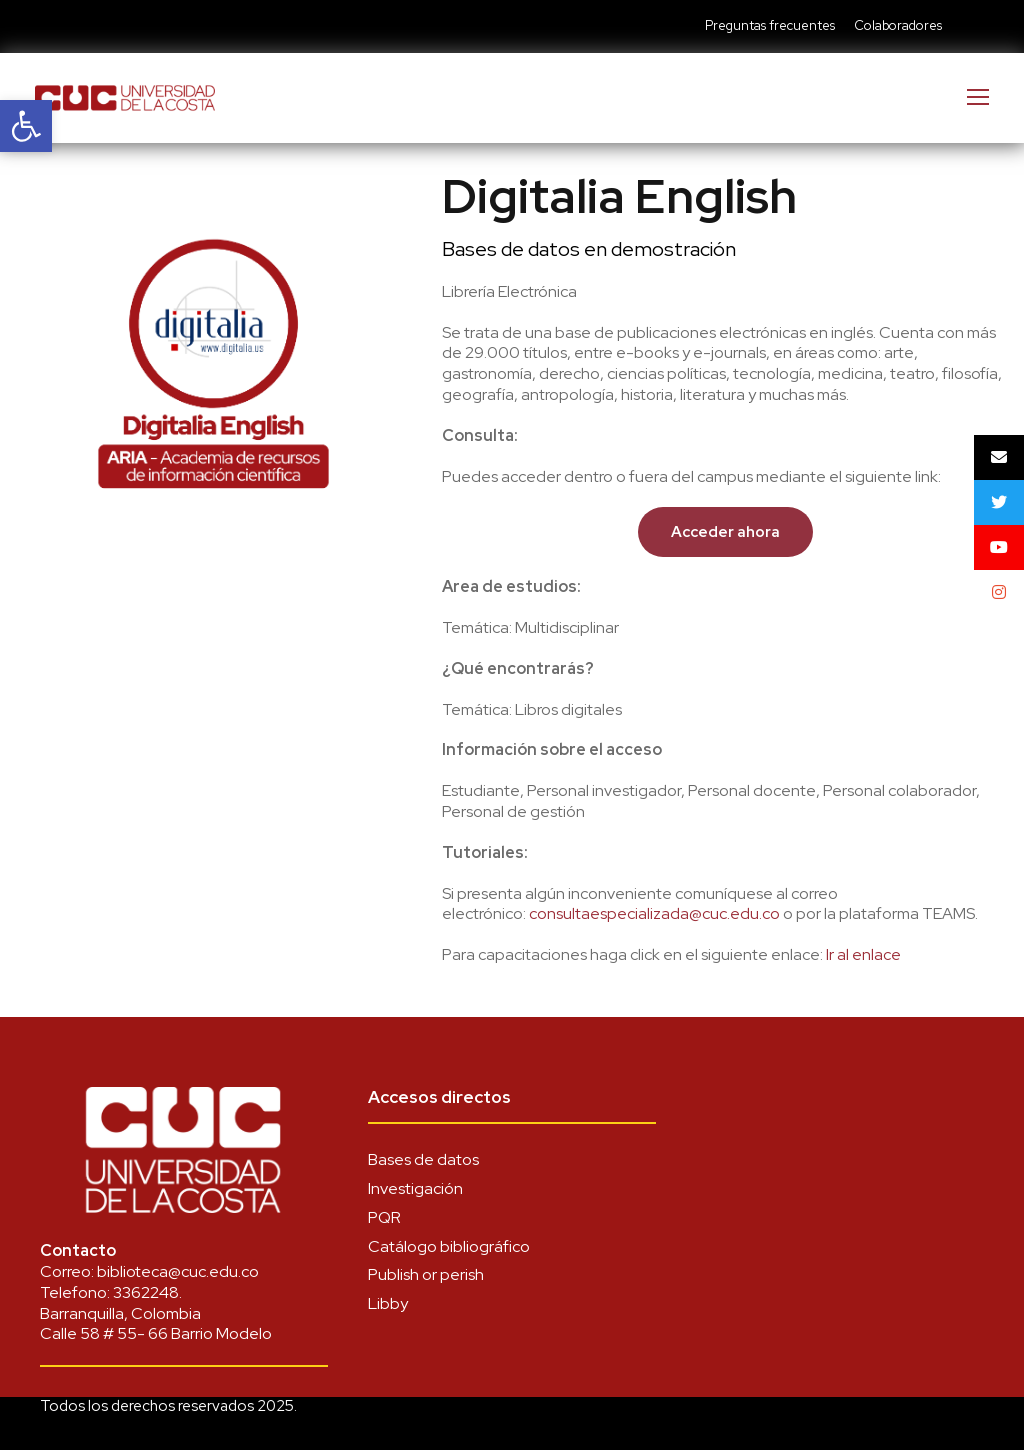  I want to click on Investigación [link], so click(415, 1188).